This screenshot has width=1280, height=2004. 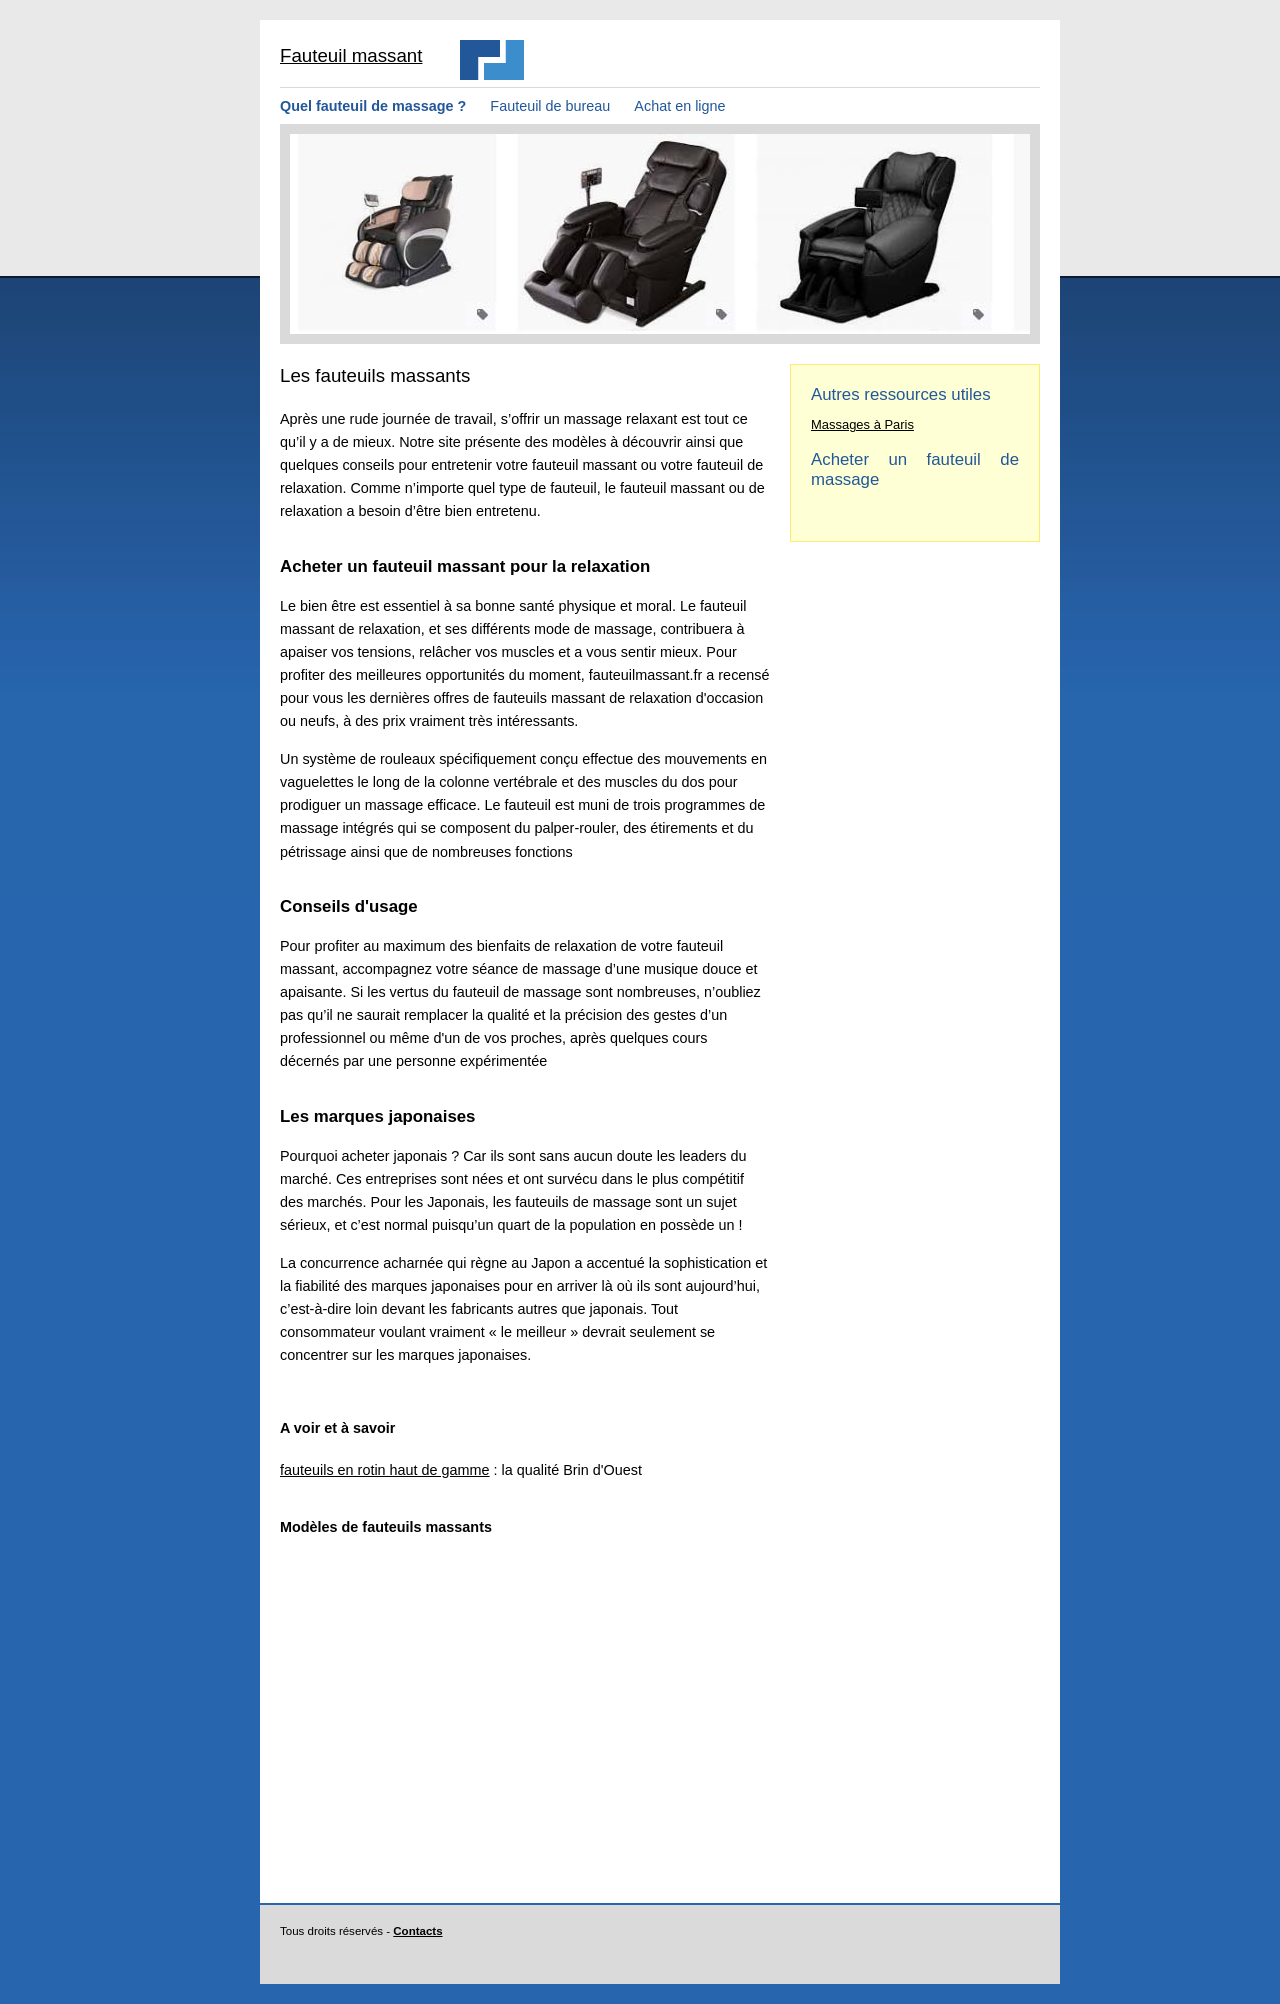 What do you see at coordinates (417, 1931) in the screenshot?
I see `Contacts` at bounding box center [417, 1931].